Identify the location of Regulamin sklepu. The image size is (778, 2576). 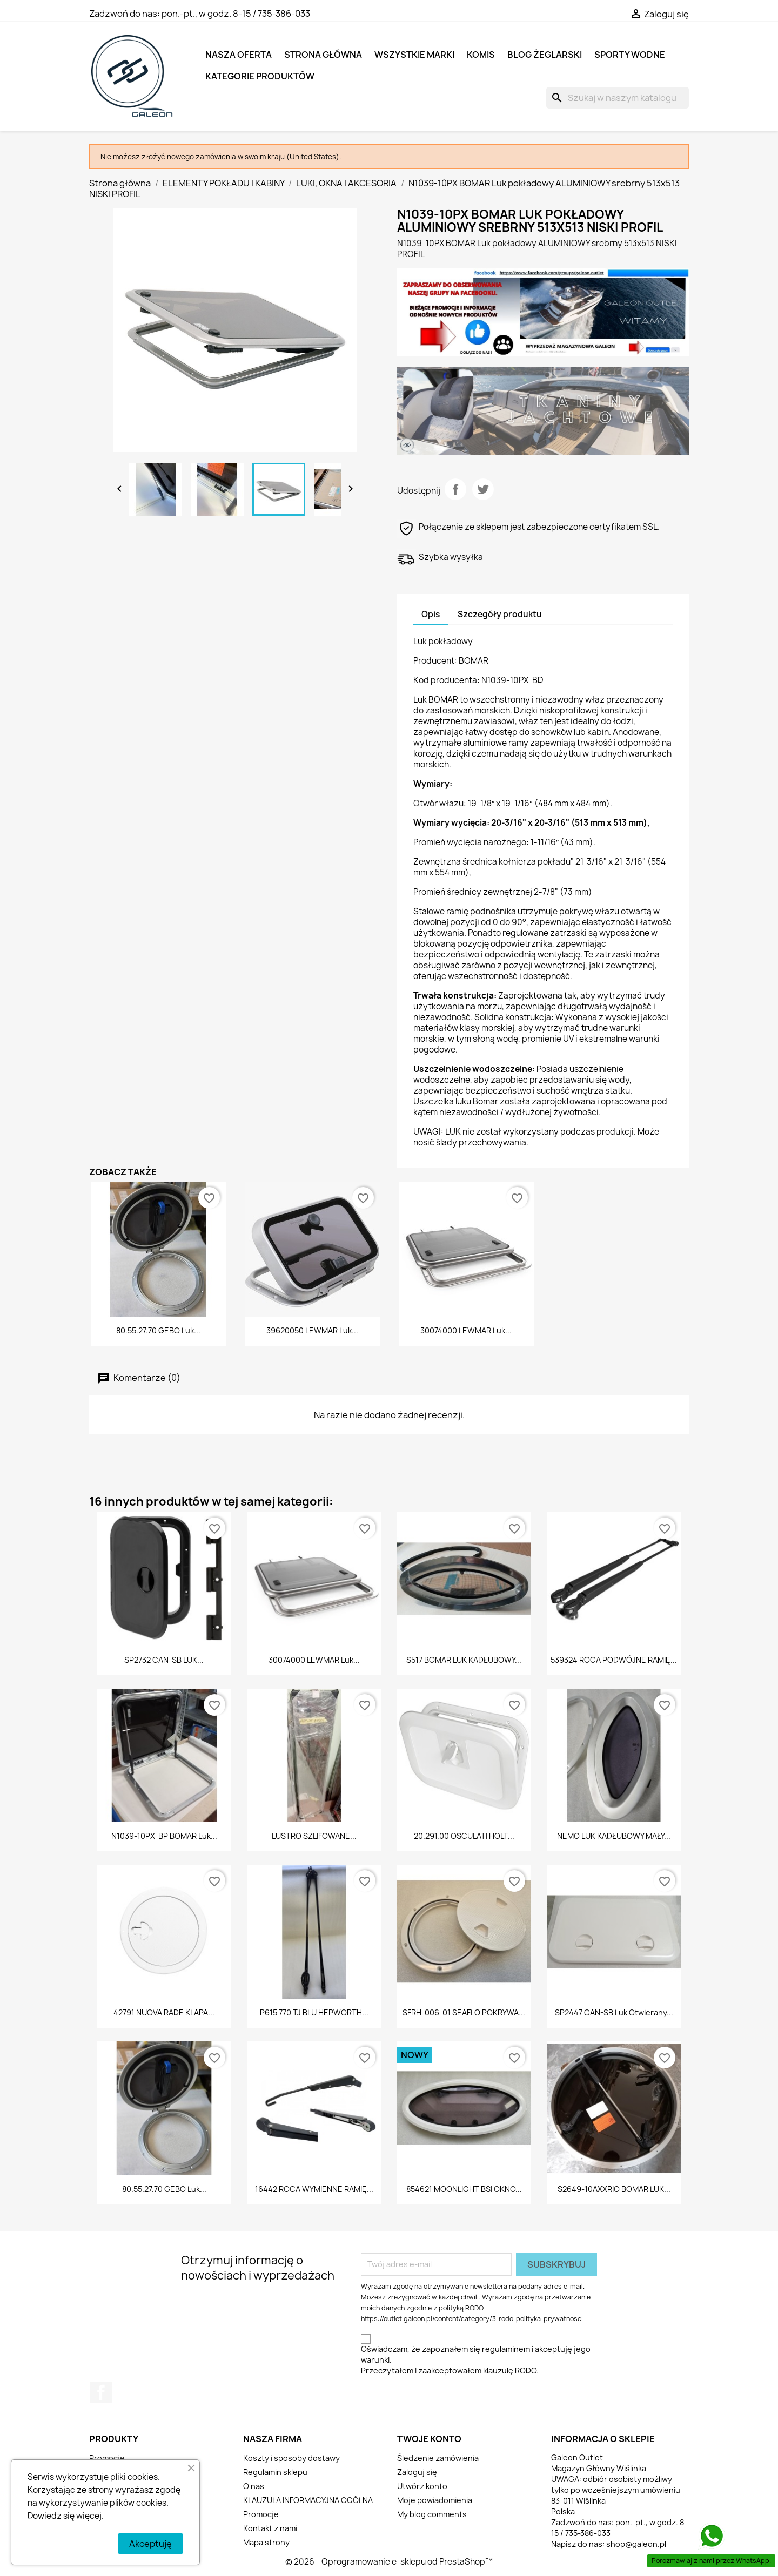
(275, 2472).